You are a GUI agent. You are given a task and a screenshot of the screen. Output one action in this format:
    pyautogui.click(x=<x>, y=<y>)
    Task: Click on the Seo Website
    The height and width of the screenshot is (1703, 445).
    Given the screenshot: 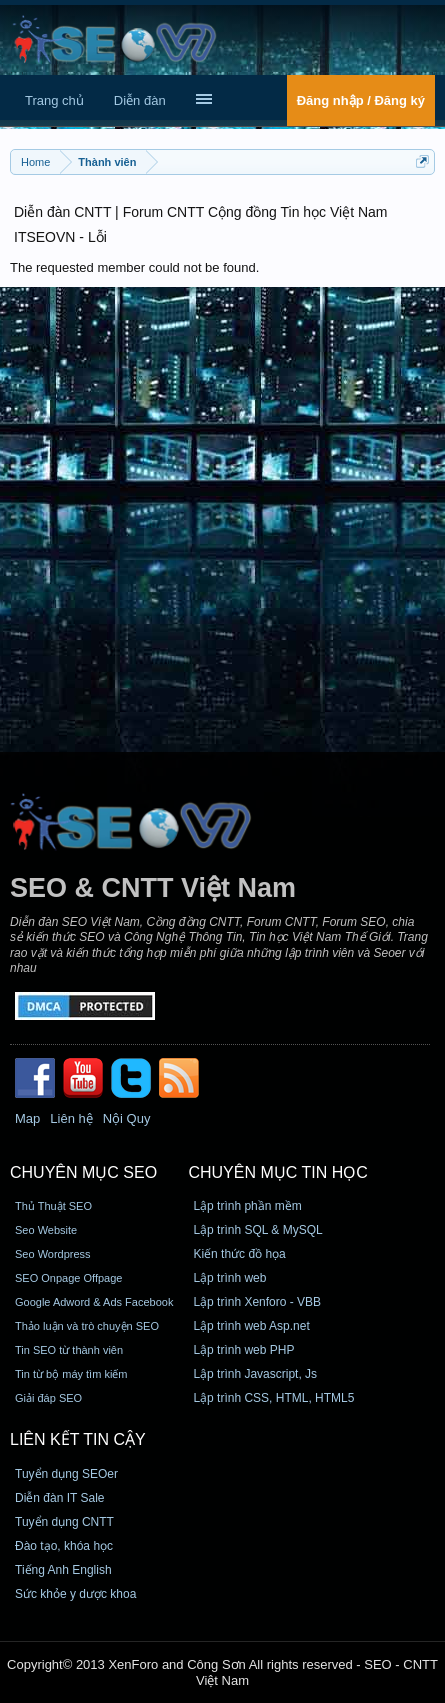 What is the action you would take?
    pyautogui.click(x=46, y=1230)
    